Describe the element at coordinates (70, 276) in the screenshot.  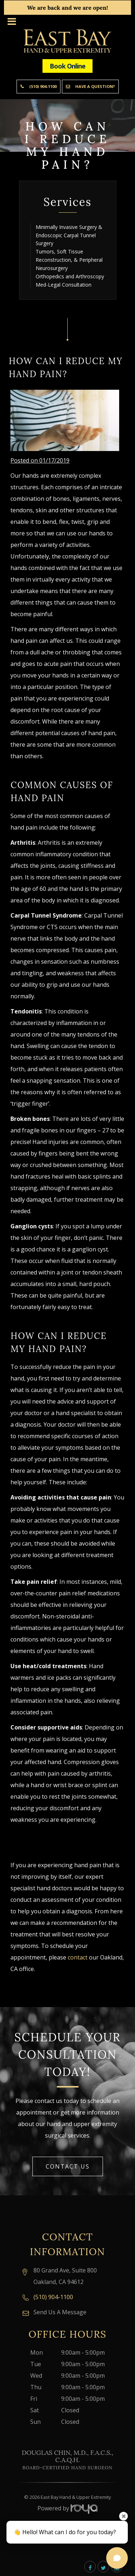
I see `Orthopedics and Arthroscopy` at that location.